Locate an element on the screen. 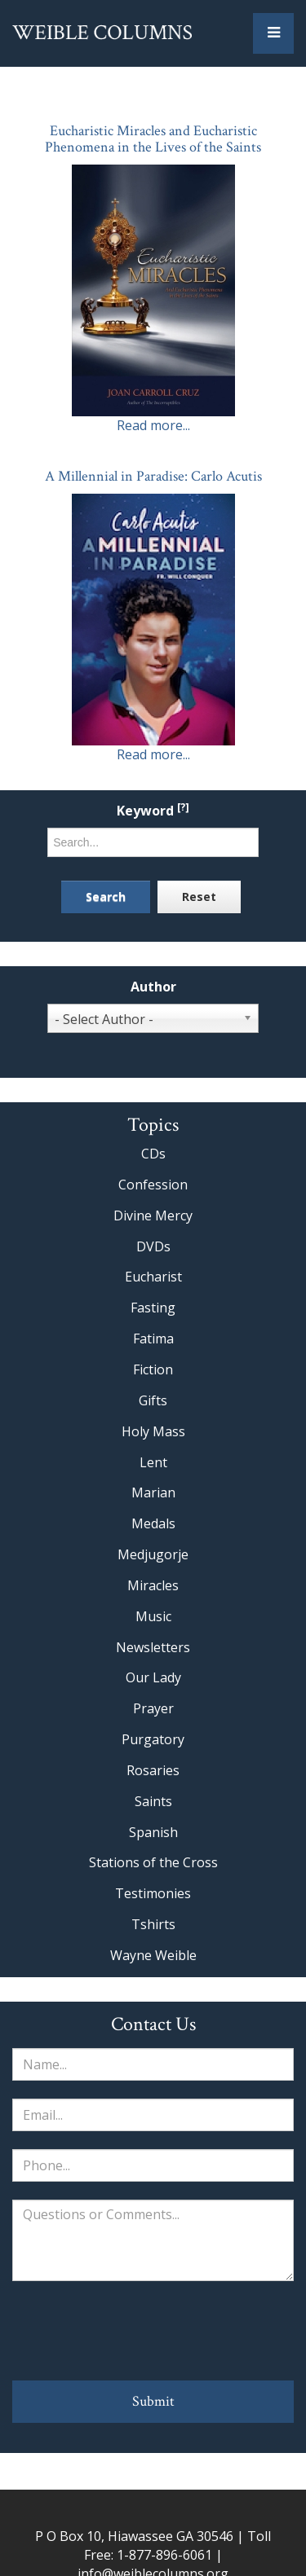 This screenshot has height=2576, width=306. Medjugorje is located at coordinates (153, 1554).